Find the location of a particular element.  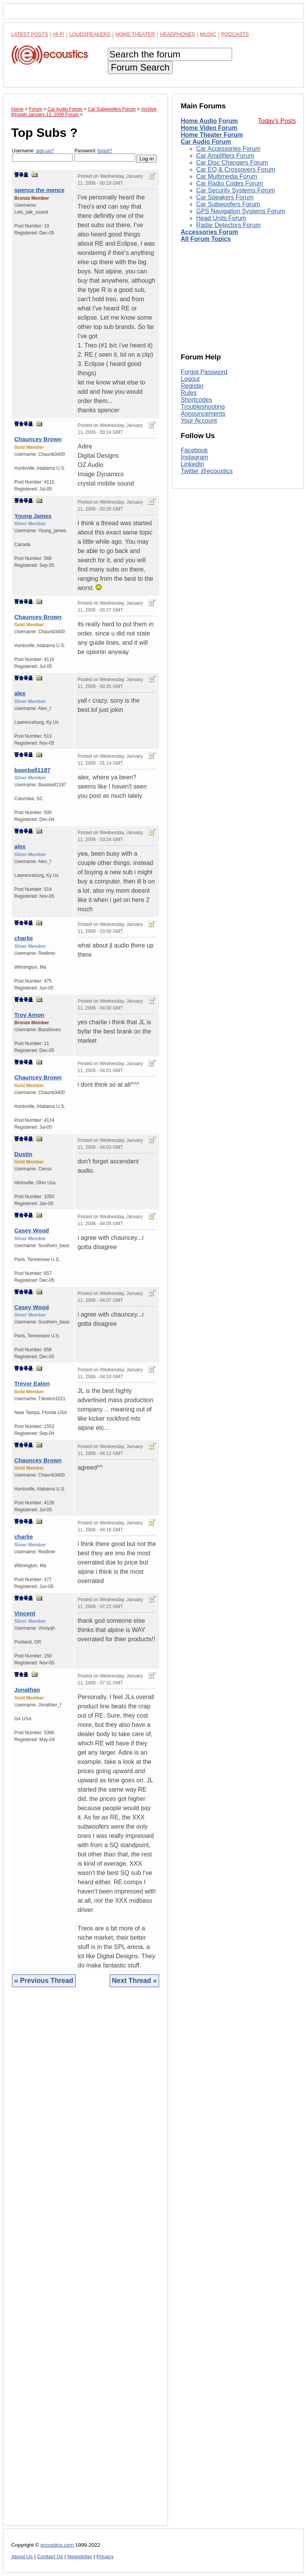

Shortcodes is located at coordinates (196, 399).